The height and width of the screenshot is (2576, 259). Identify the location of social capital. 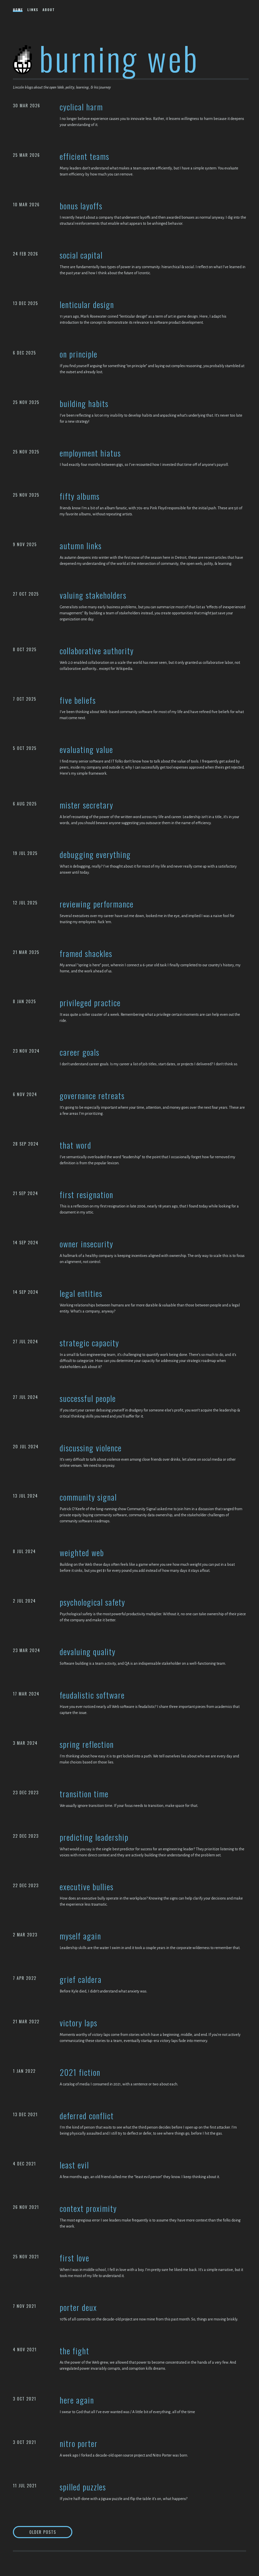
(81, 255).